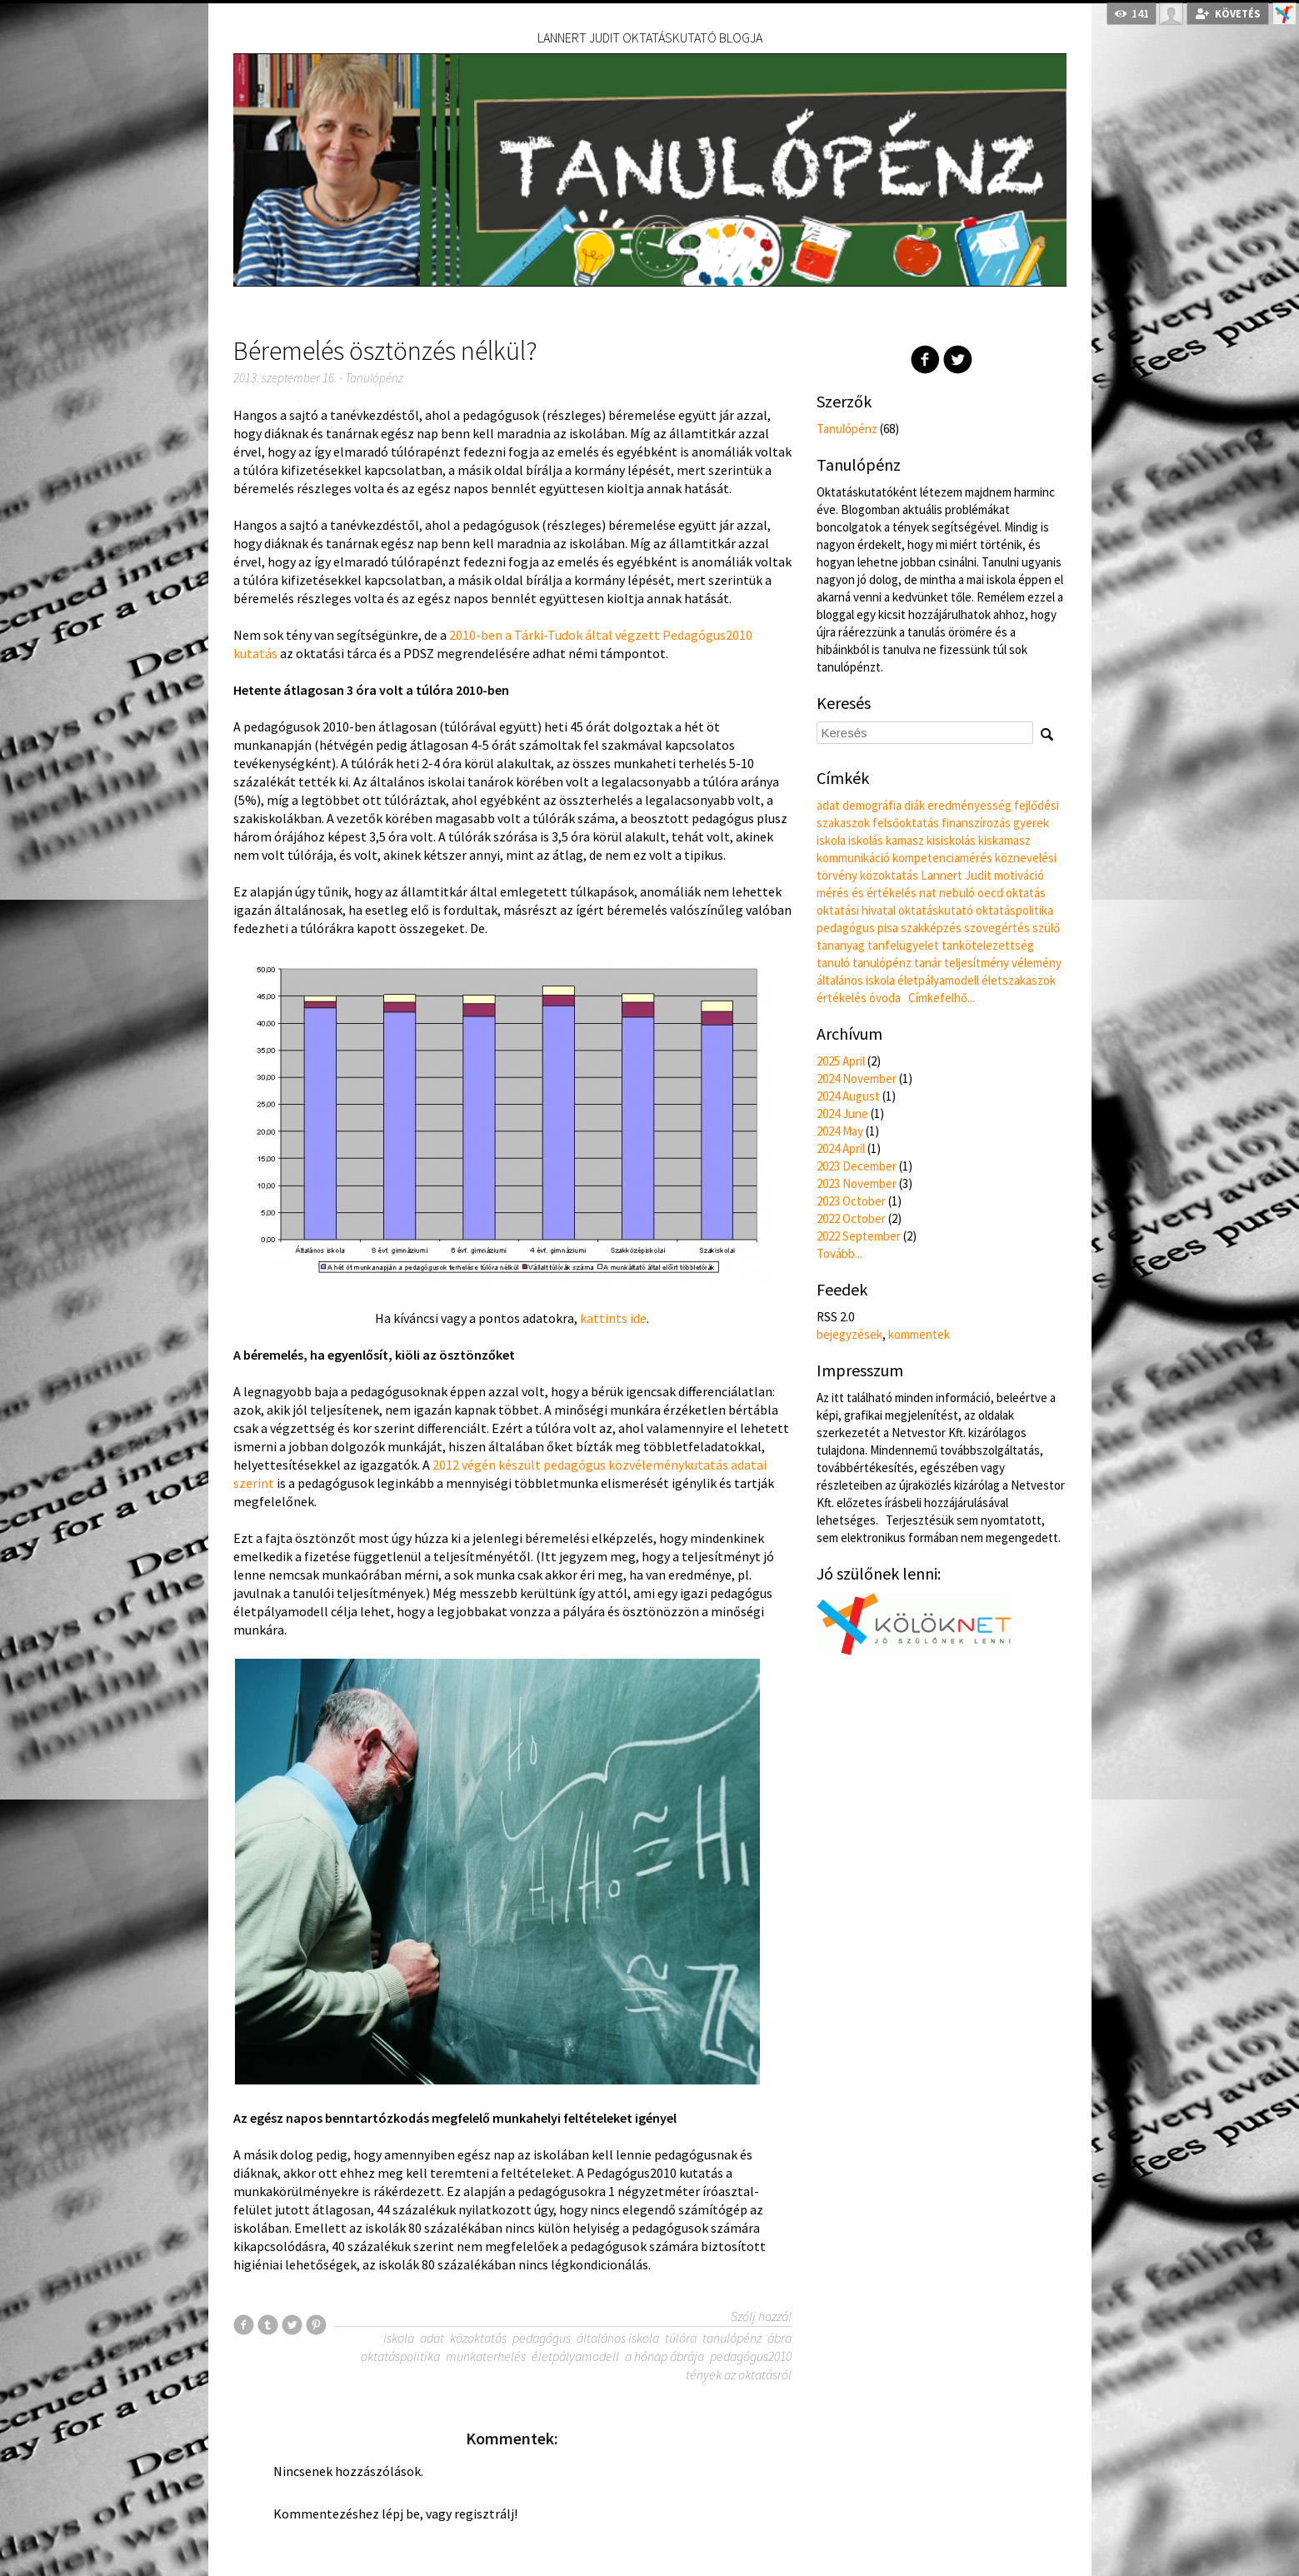  What do you see at coordinates (839, 1253) in the screenshot?
I see `Tovább` at bounding box center [839, 1253].